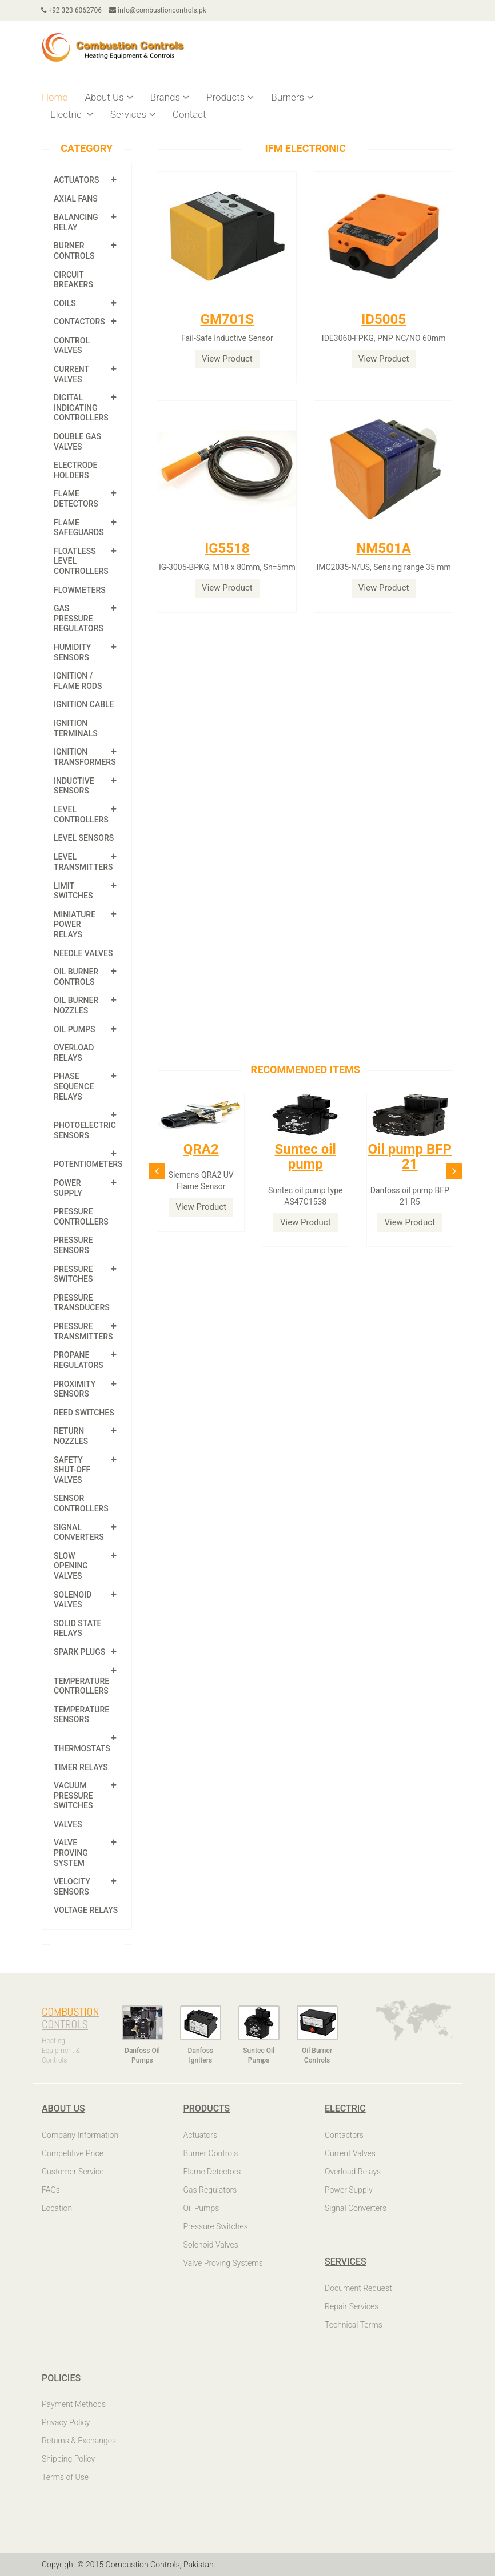 Image resolution: width=495 pixels, height=2576 pixels. What do you see at coordinates (57, 2208) in the screenshot?
I see `Location` at bounding box center [57, 2208].